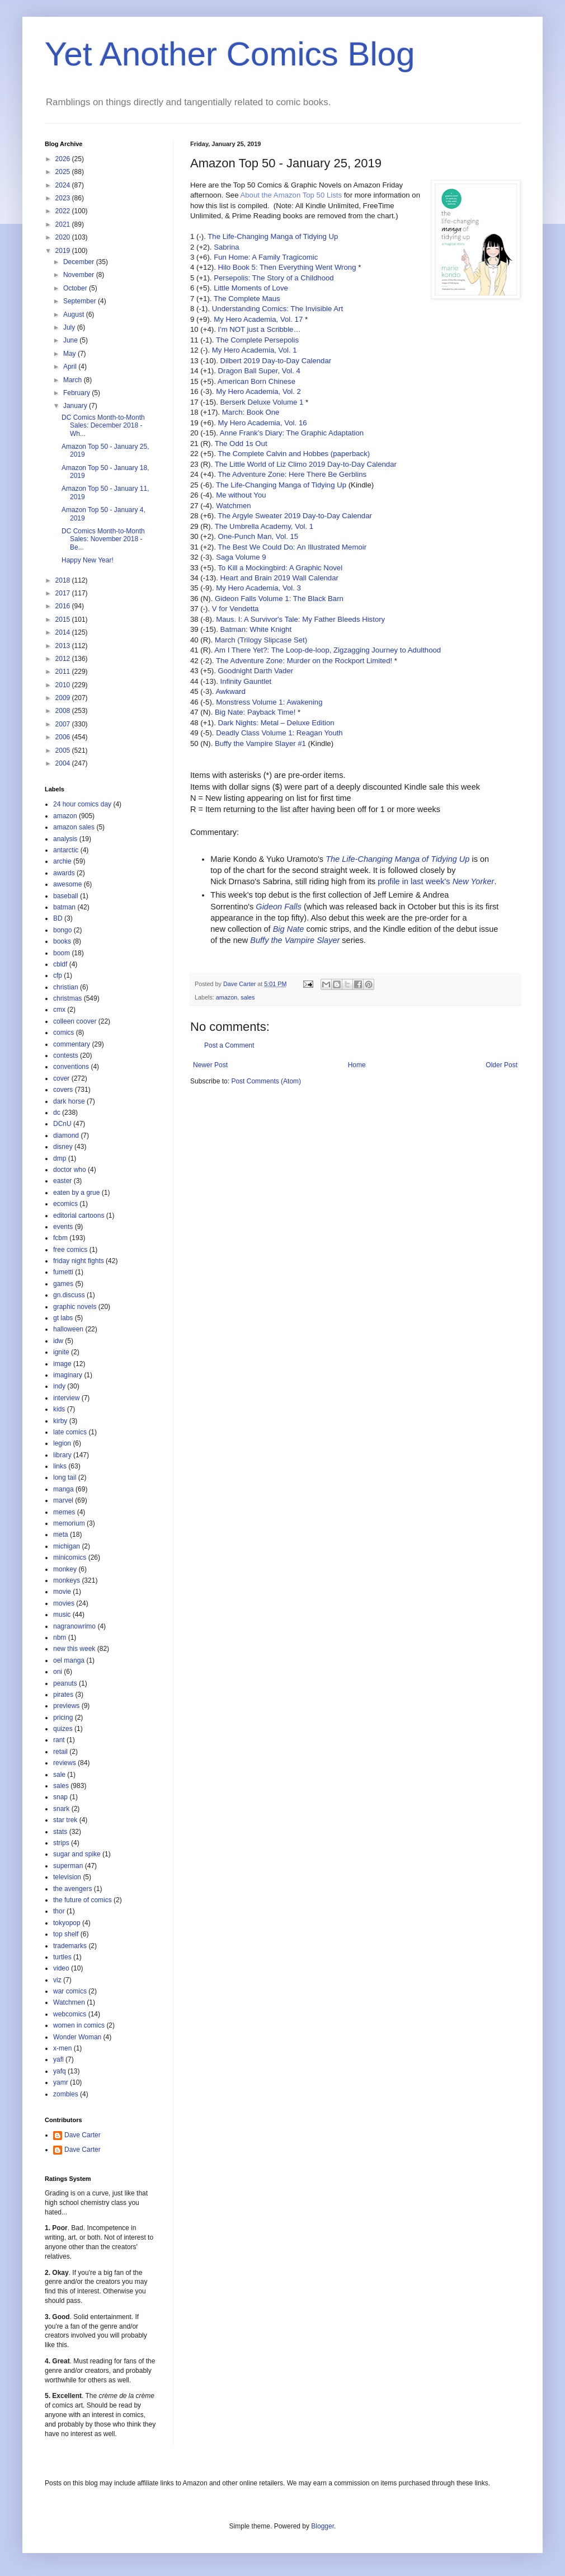  What do you see at coordinates (67, 1877) in the screenshot?
I see `television` at bounding box center [67, 1877].